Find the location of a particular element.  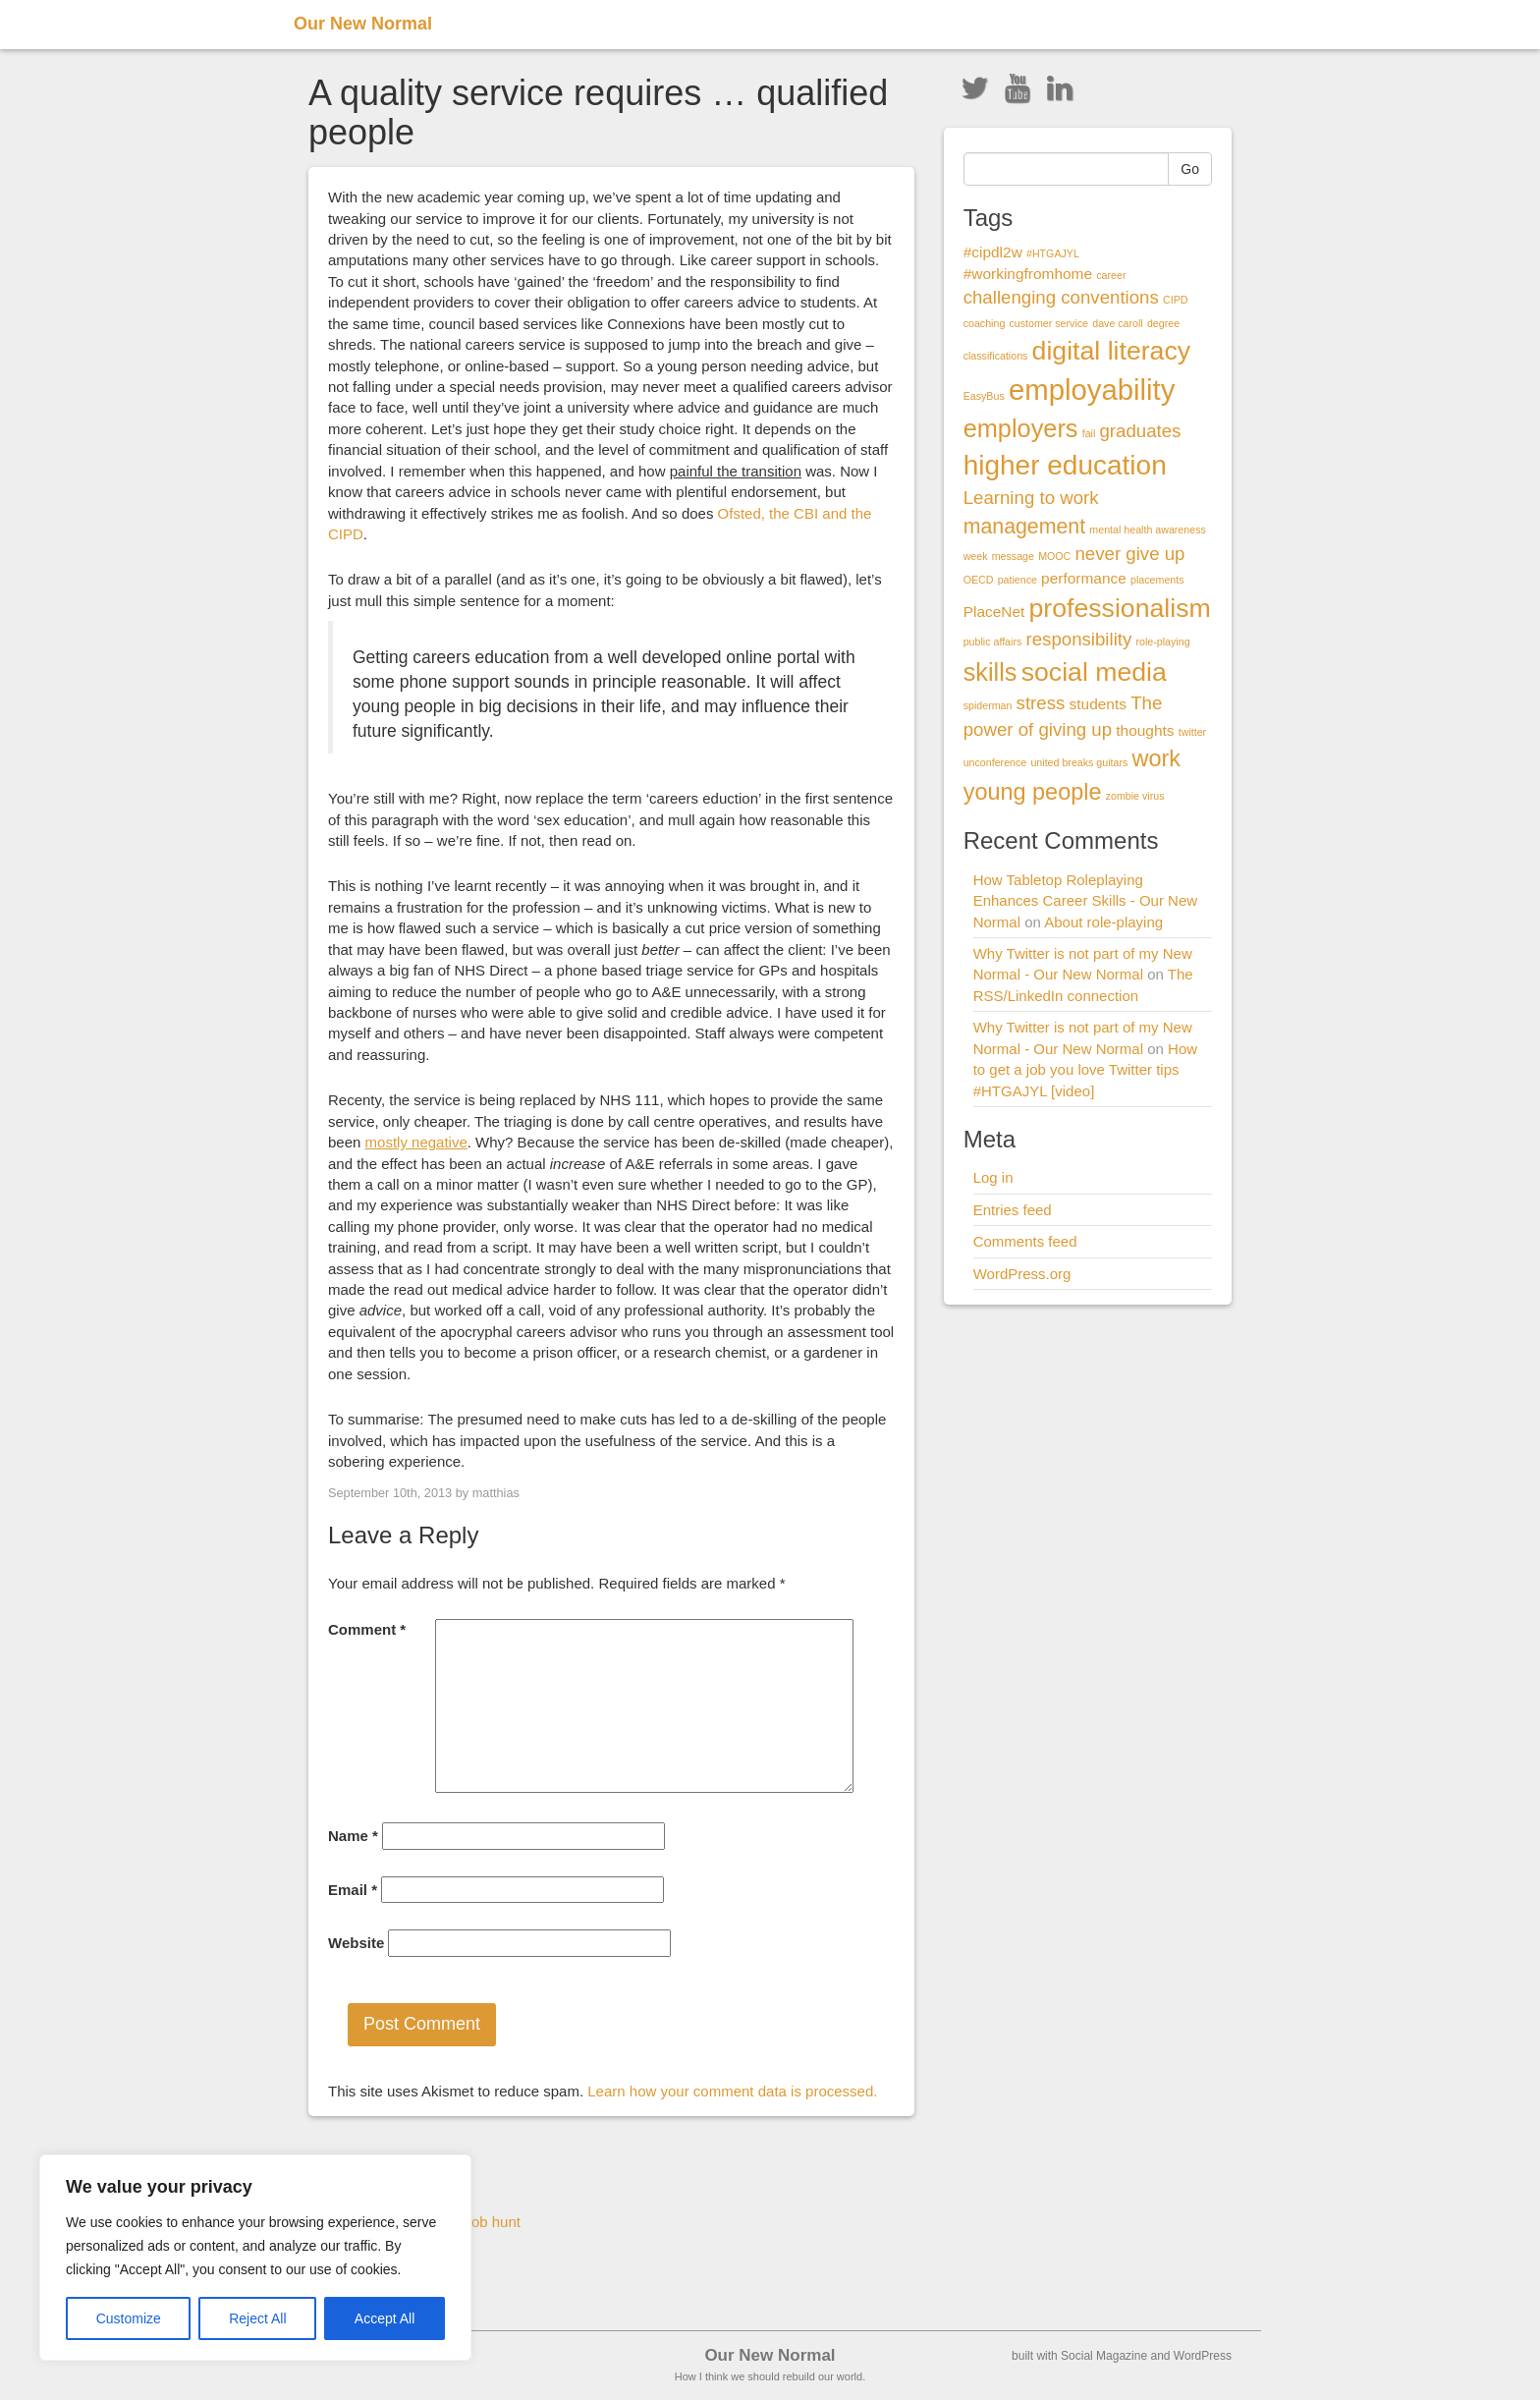

Learning to work [Learning to work (3 items)] is located at coordinates (1031, 497).